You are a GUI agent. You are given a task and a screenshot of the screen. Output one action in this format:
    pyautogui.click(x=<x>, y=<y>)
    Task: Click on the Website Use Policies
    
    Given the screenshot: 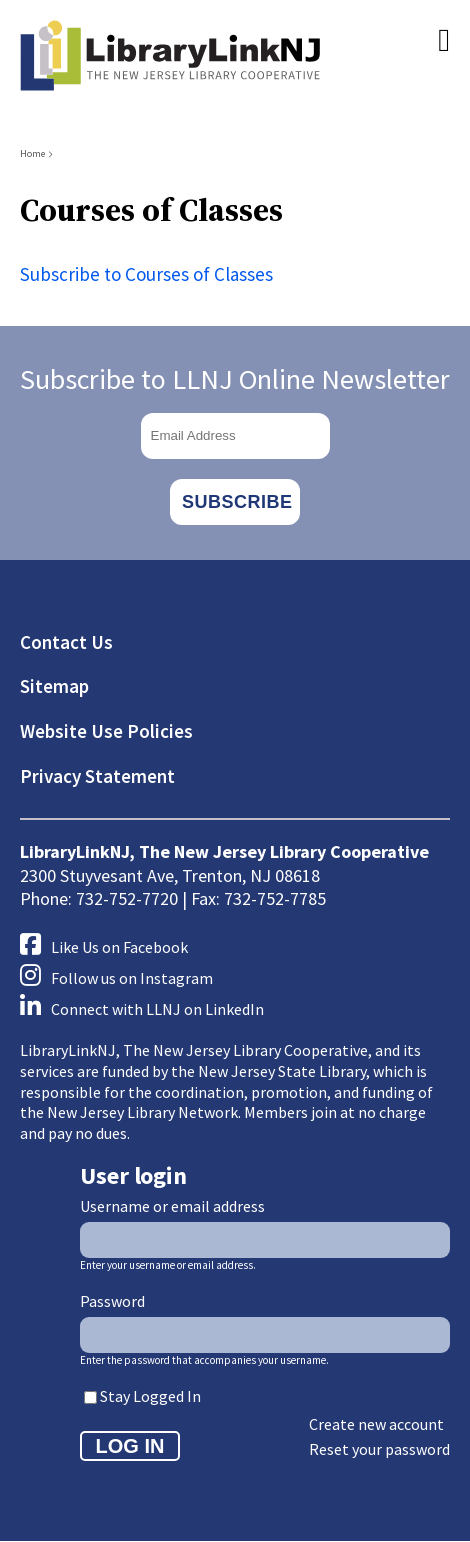 What is the action you would take?
    pyautogui.click(x=106, y=731)
    